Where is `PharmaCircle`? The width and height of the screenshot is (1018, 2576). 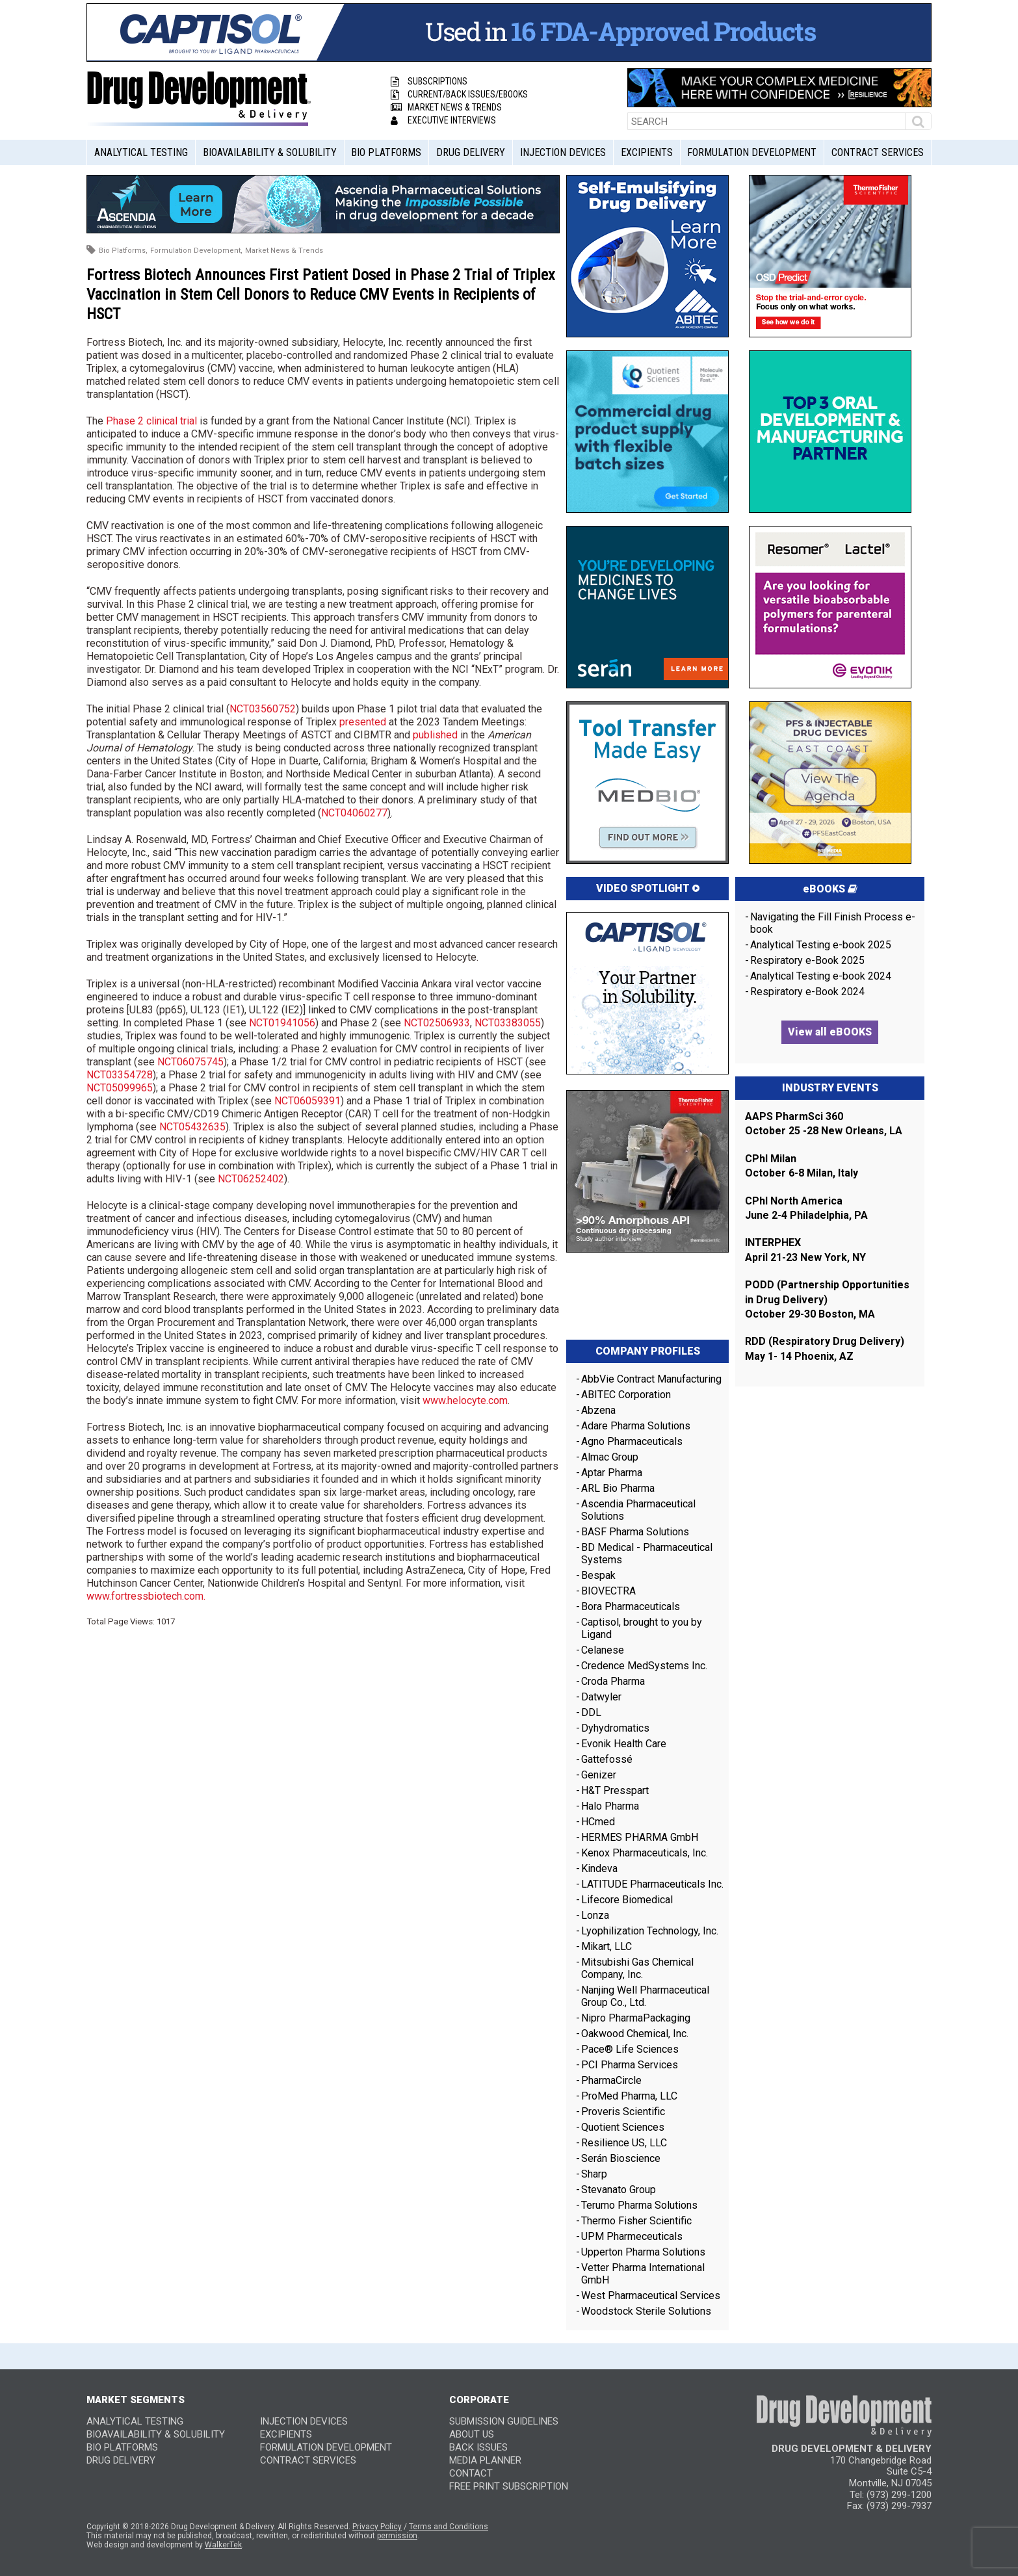
PharmaCircle is located at coordinates (611, 2080).